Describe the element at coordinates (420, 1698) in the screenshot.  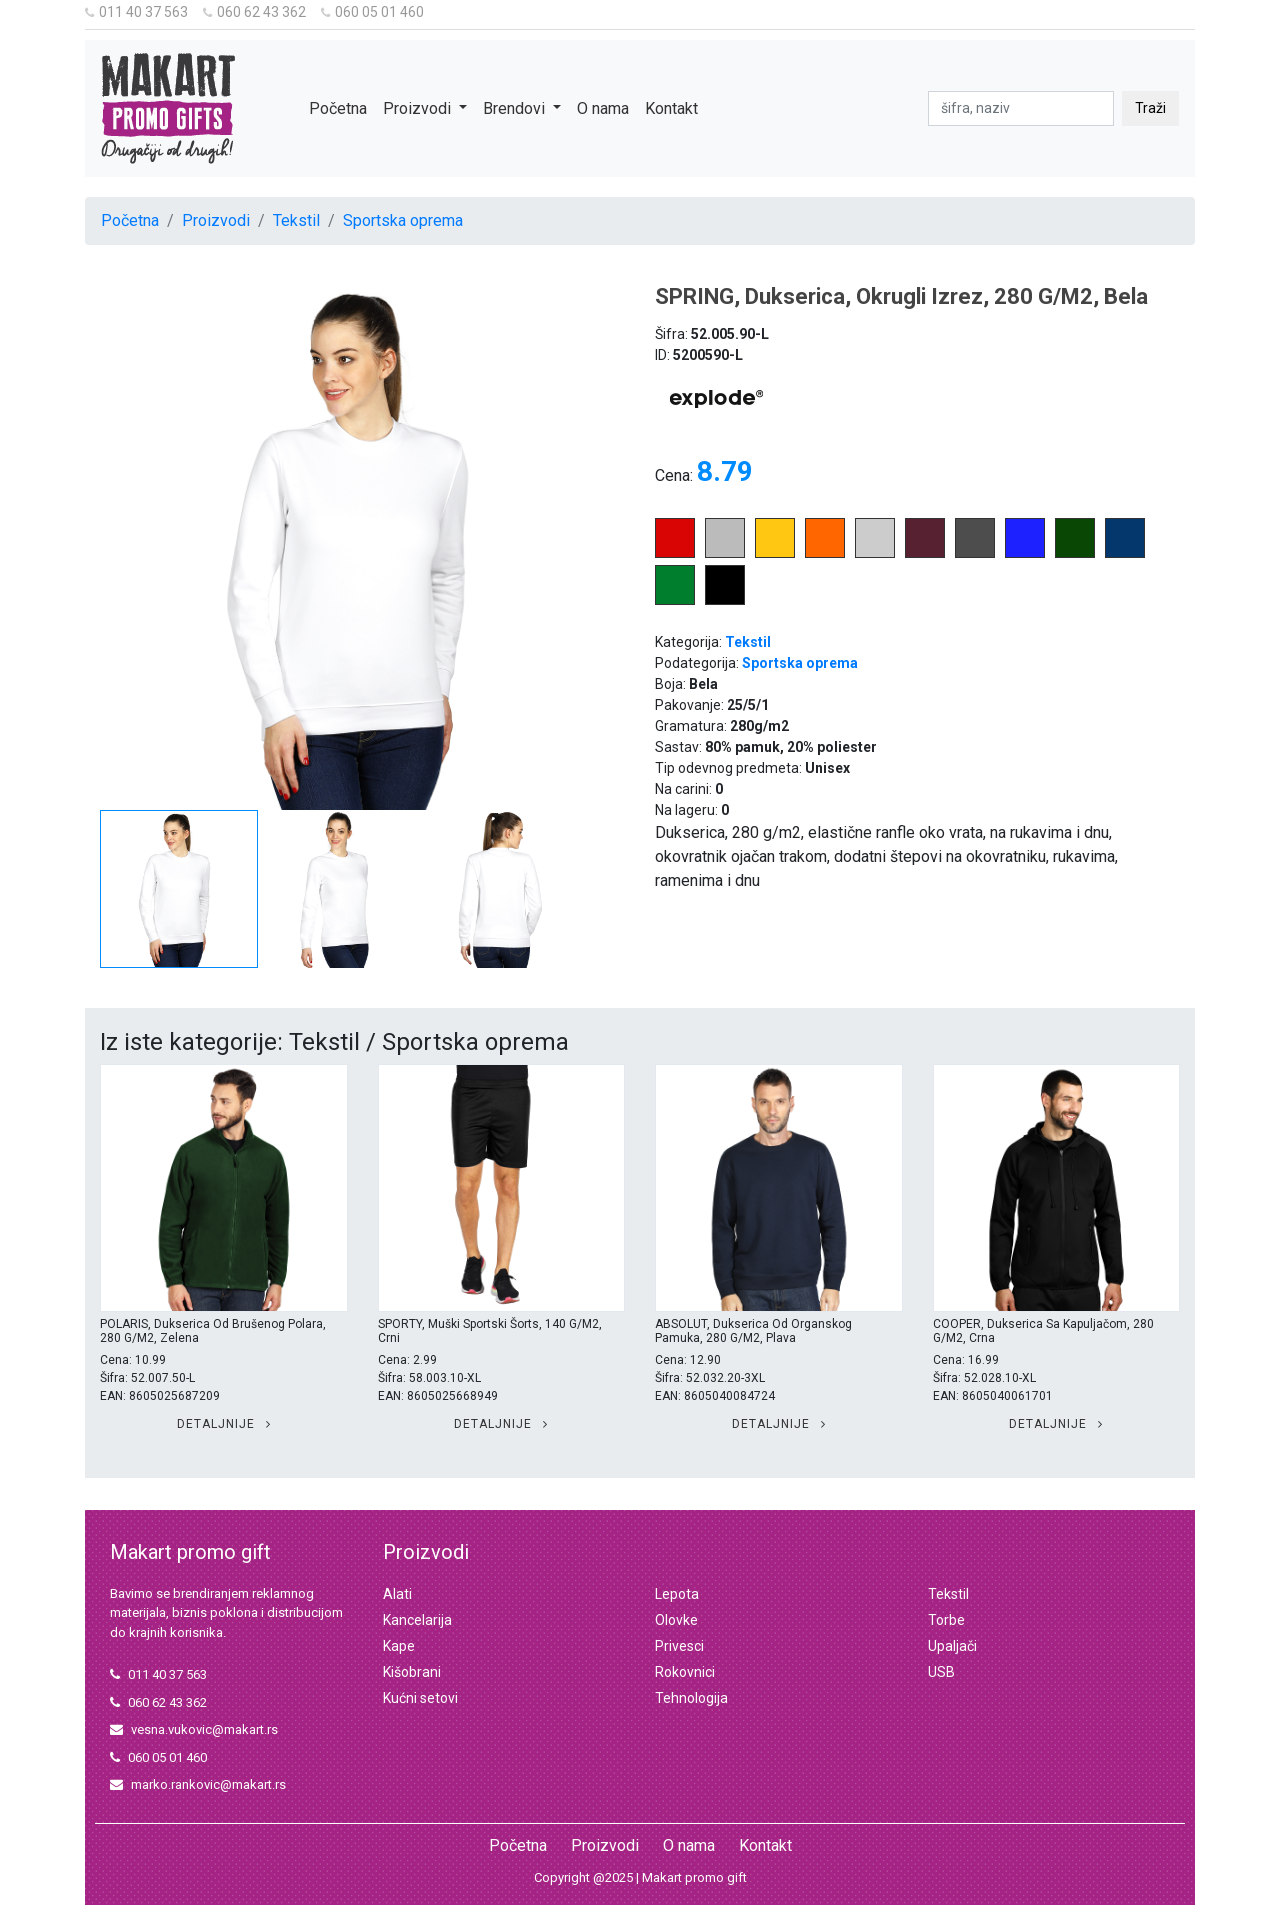
I see `Kućni setovi` at that location.